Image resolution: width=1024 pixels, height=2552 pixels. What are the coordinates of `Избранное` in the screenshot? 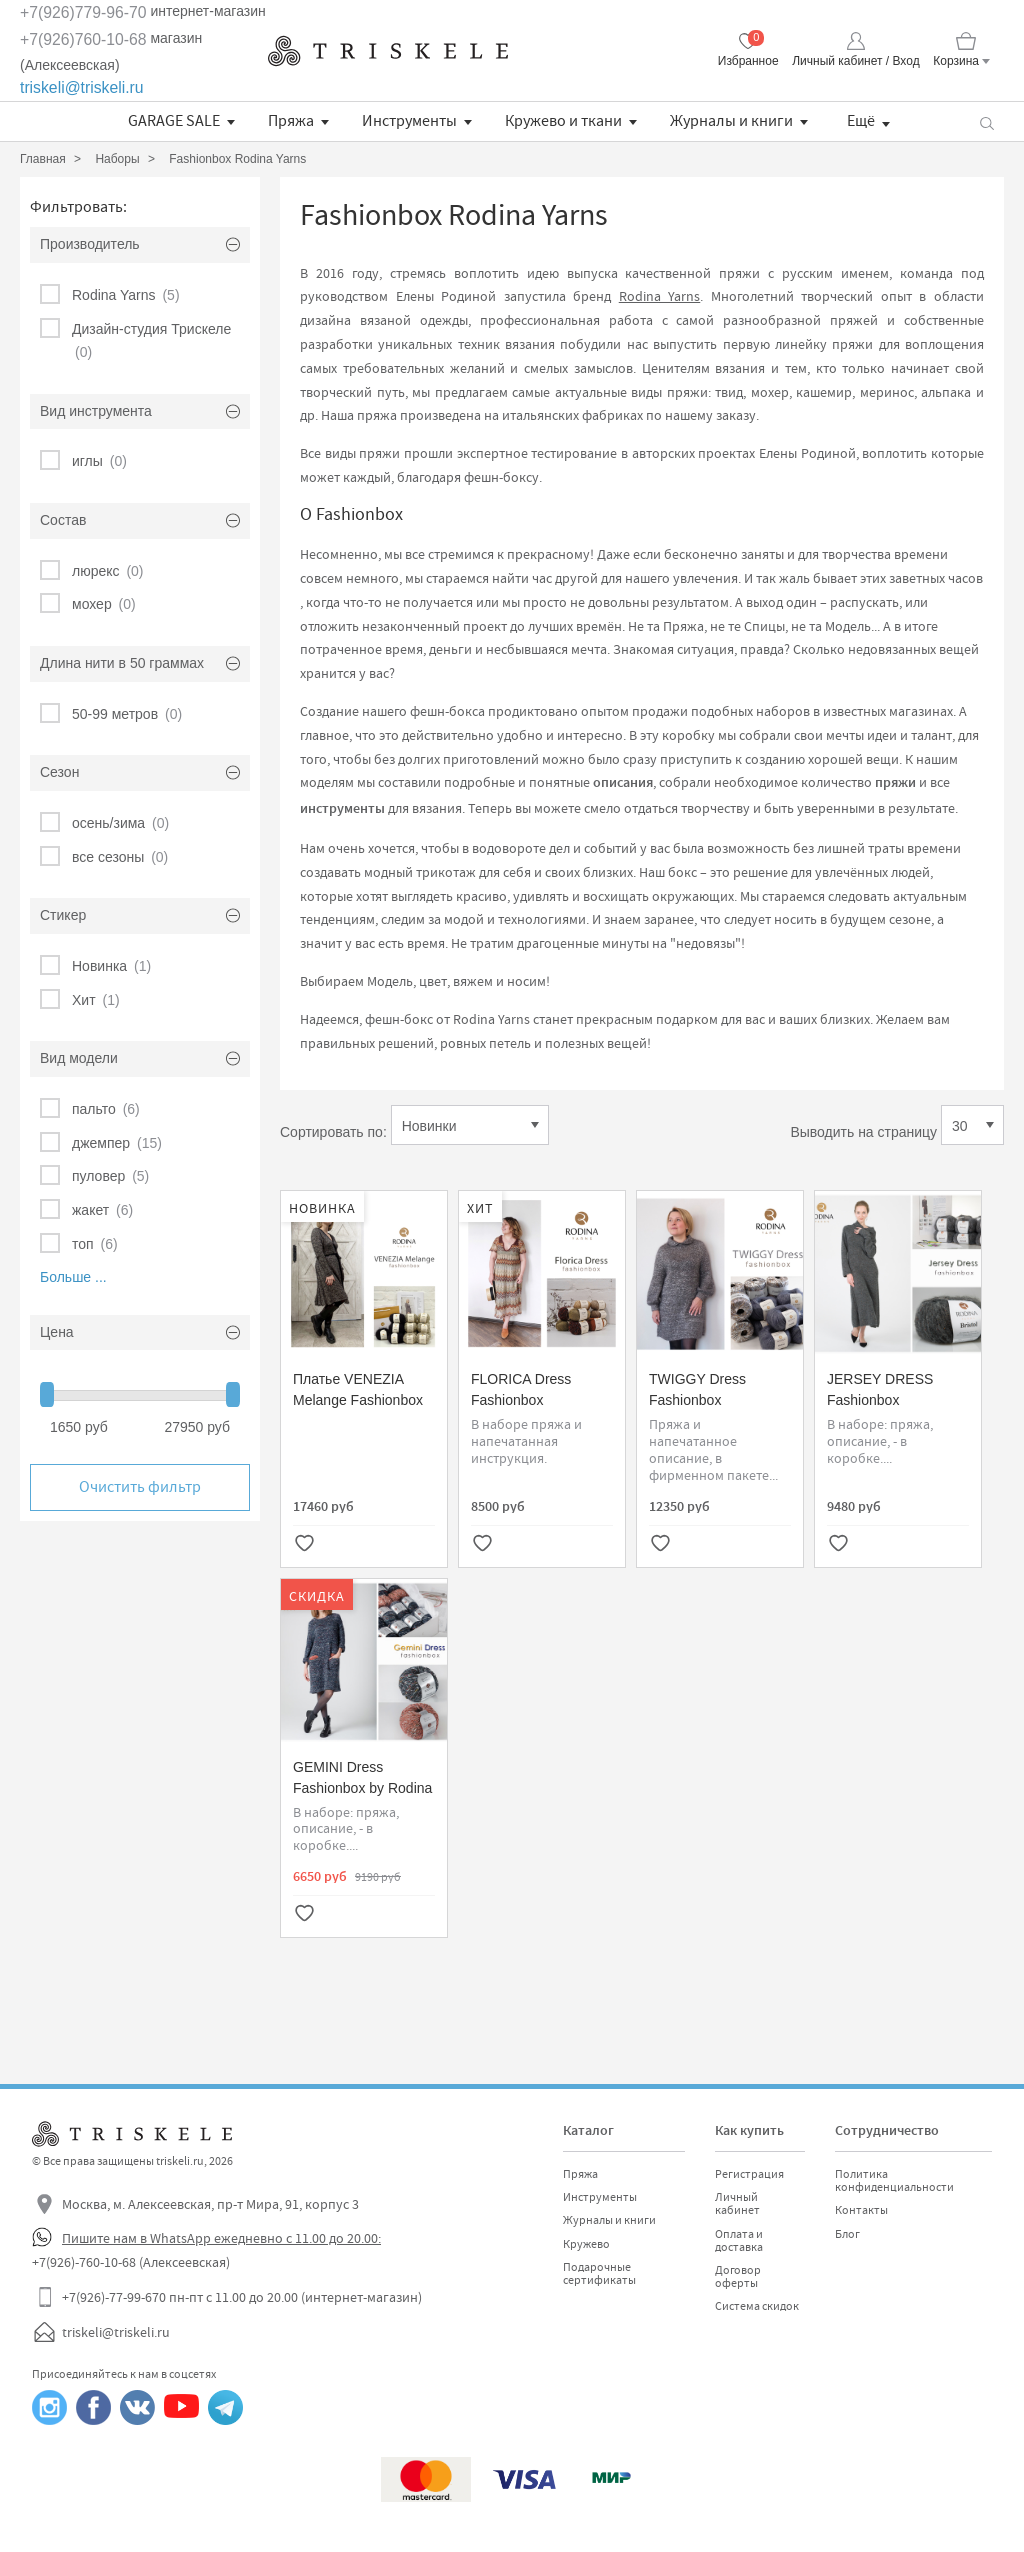 It's located at (748, 61).